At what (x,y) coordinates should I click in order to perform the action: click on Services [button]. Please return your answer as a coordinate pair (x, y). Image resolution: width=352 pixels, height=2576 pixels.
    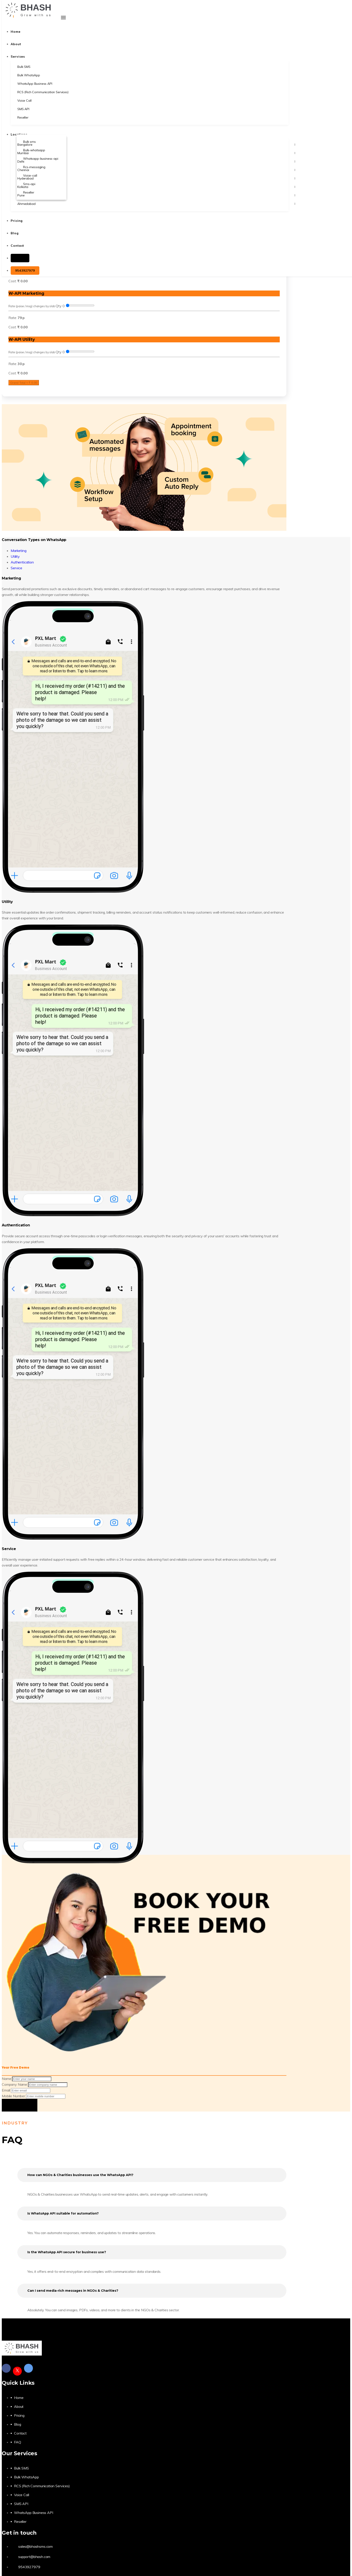
    Looking at the image, I should click on (18, 57).